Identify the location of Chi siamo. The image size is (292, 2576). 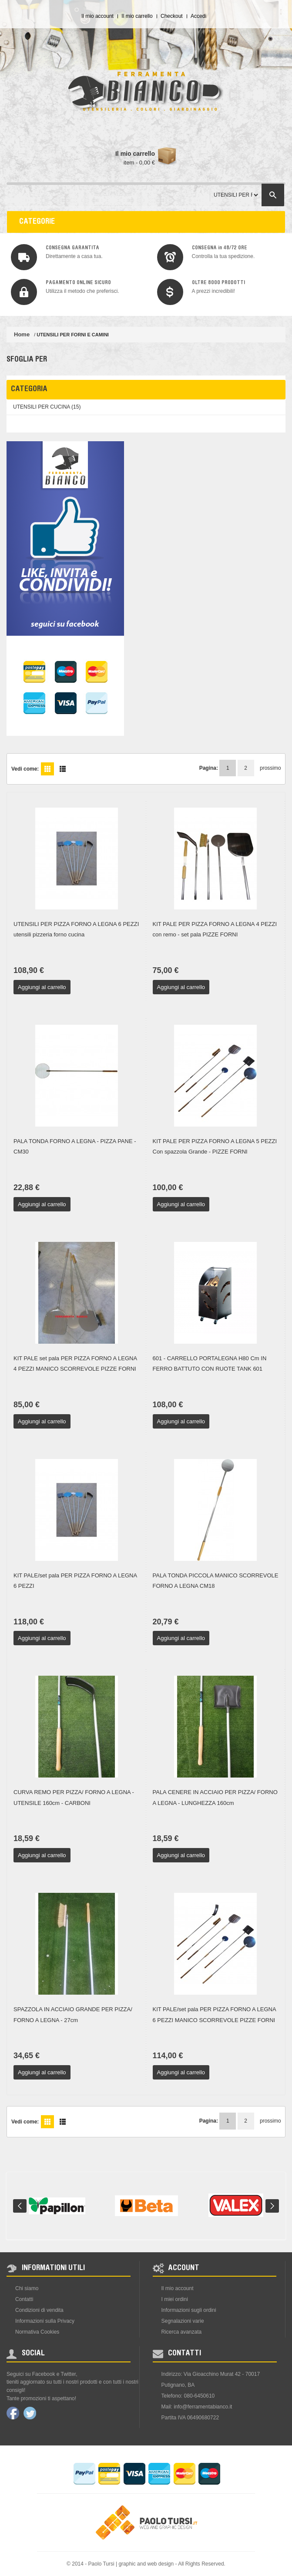
(26, 2288).